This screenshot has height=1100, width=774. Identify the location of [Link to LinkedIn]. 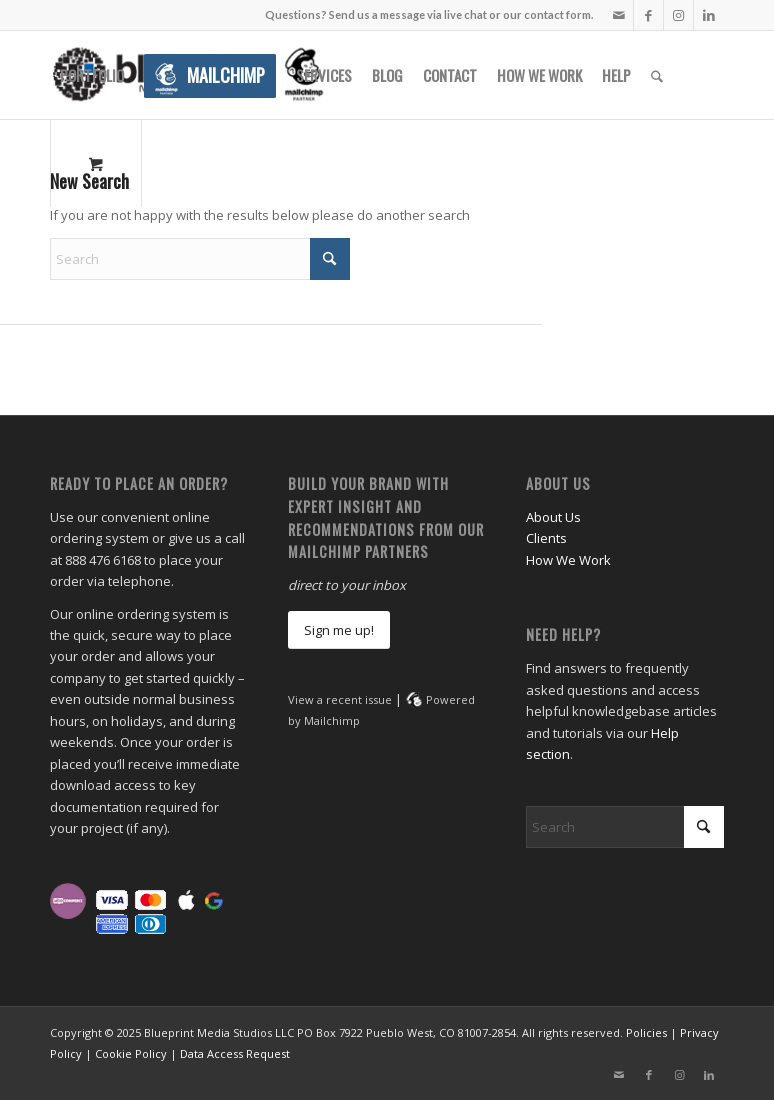
(709, 15).